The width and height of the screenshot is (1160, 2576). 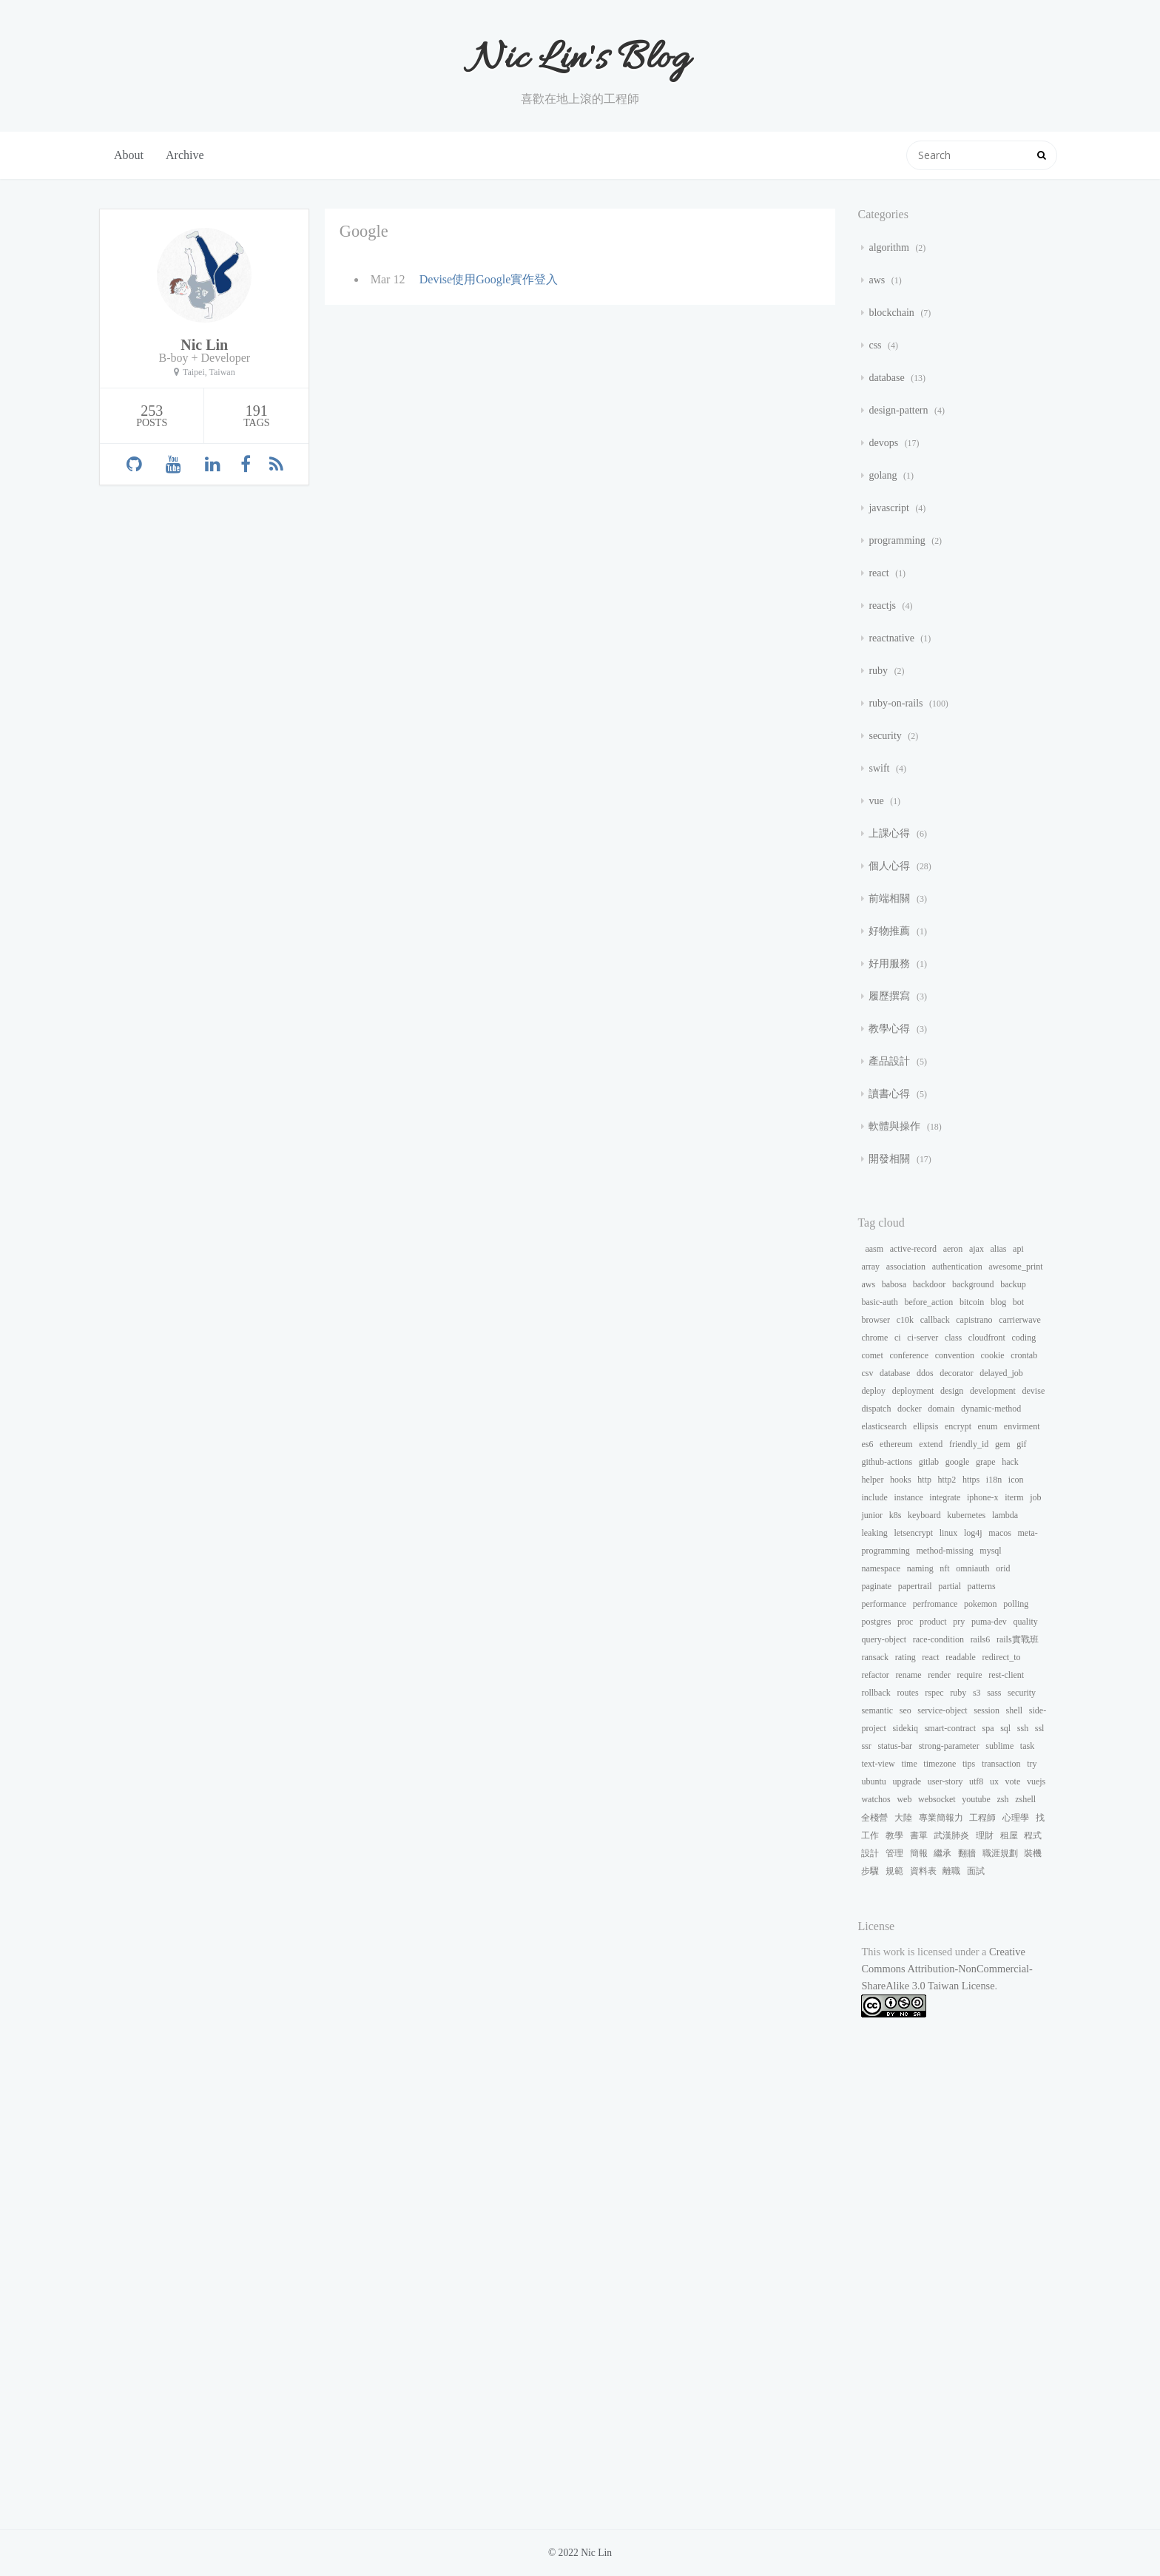 What do you see at coordinates (1003, 1568) in the screenshot?
I see `orid` at bounding box center [1003, 1568].